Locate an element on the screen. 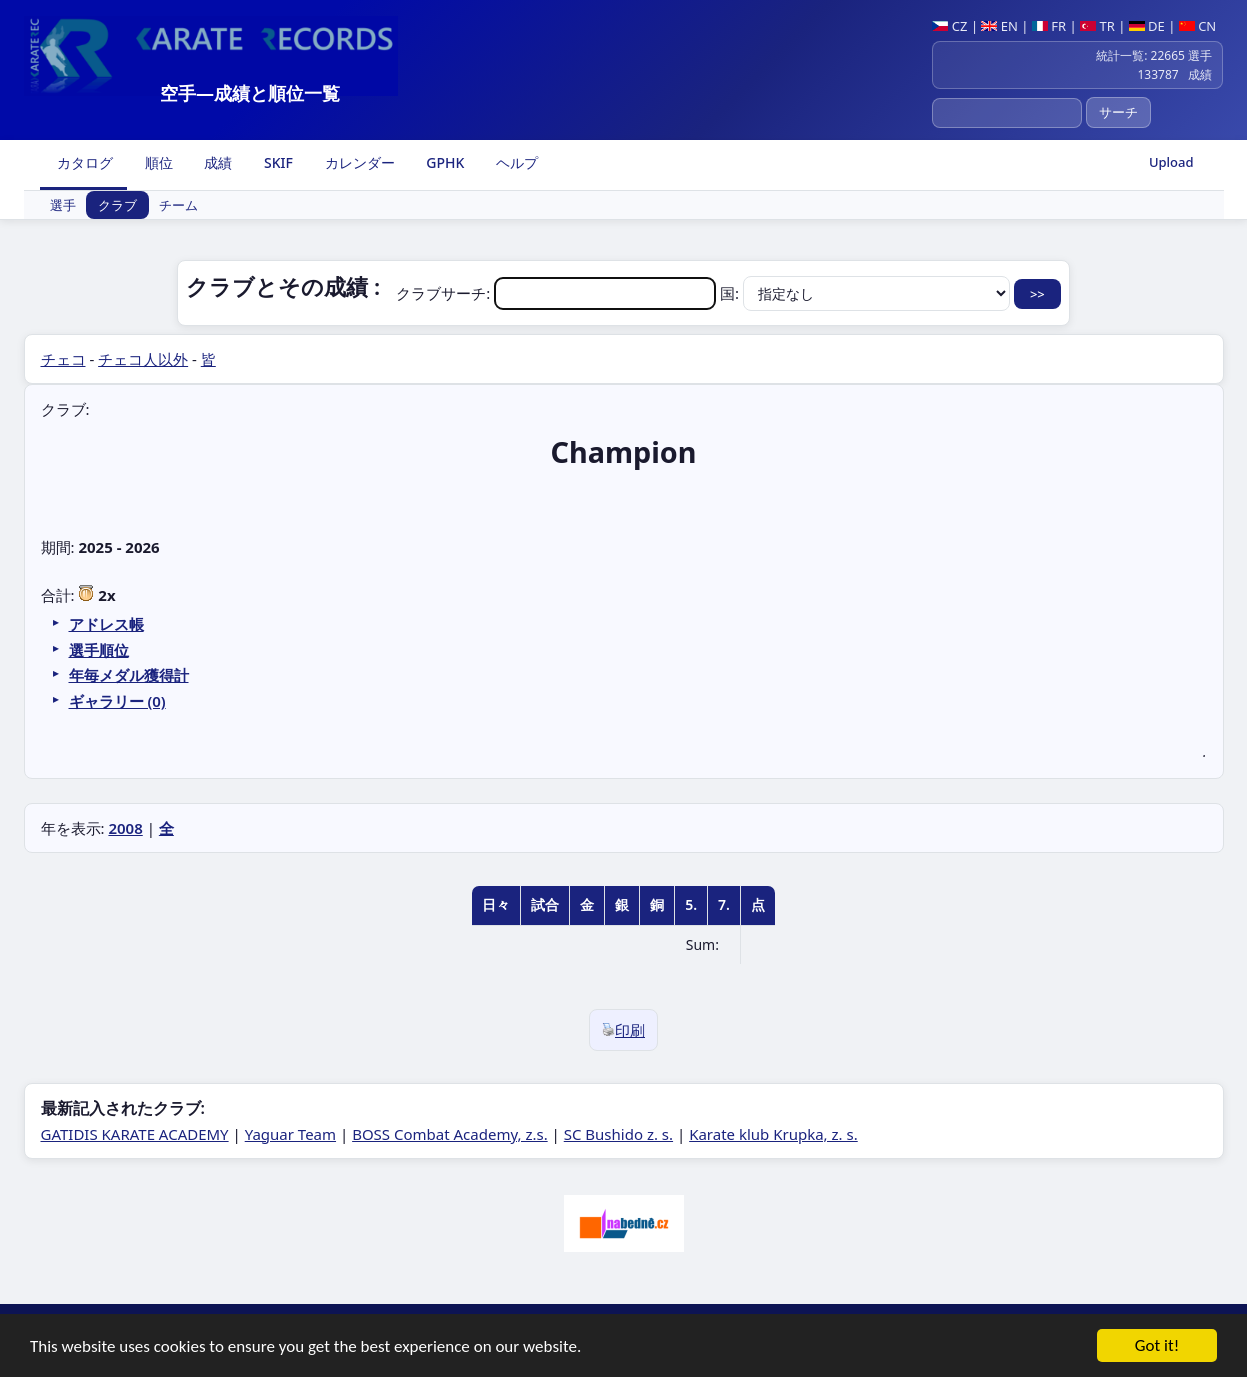  GATIDIS KARATE ACADEMY is located at coordinates (135, 1134).